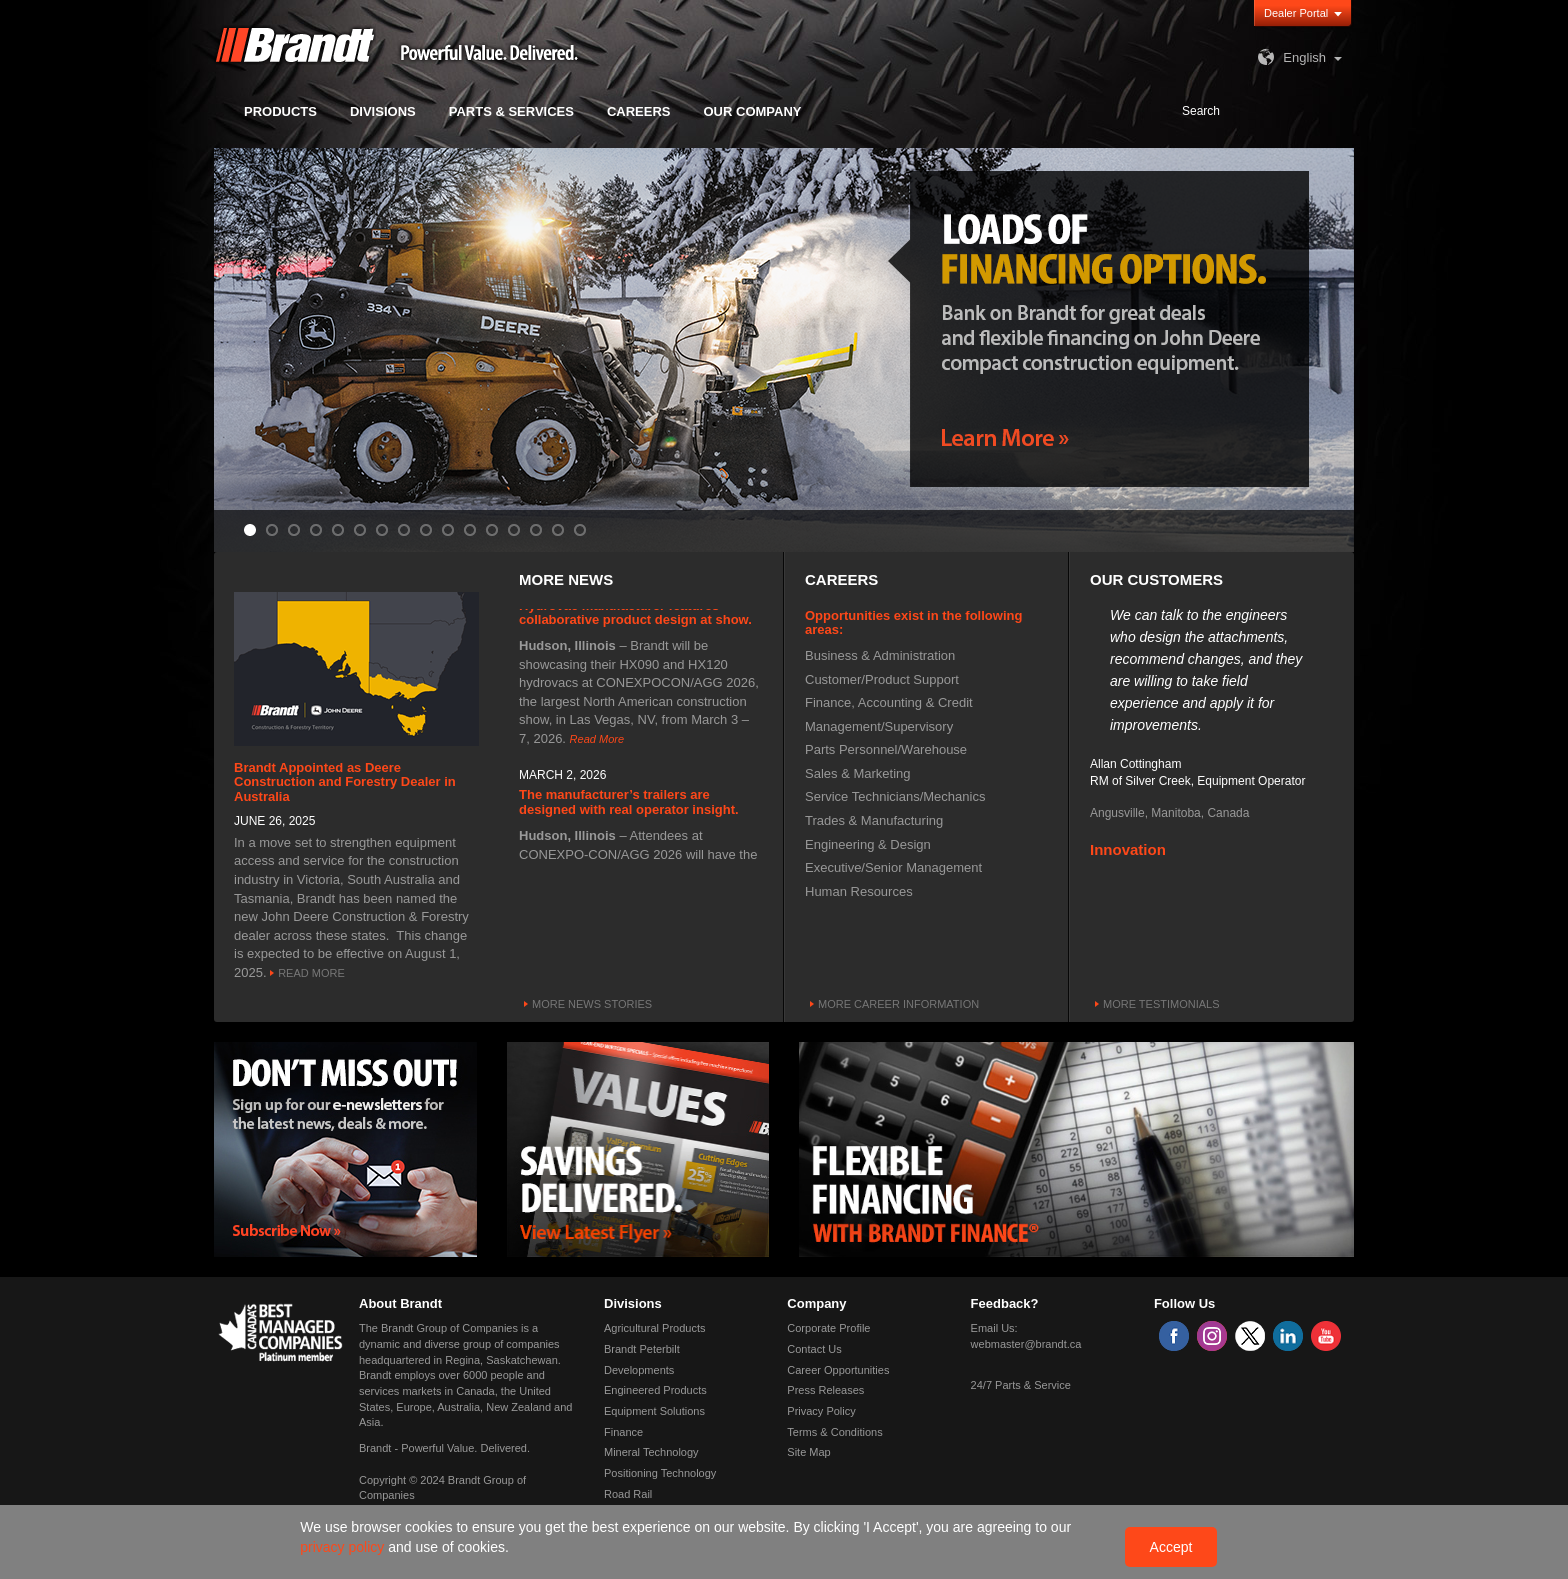  What do you see at coordinates (858, 773) in the screenshot?
I see `Sales & Marketing` at bounding box center [858, 773].